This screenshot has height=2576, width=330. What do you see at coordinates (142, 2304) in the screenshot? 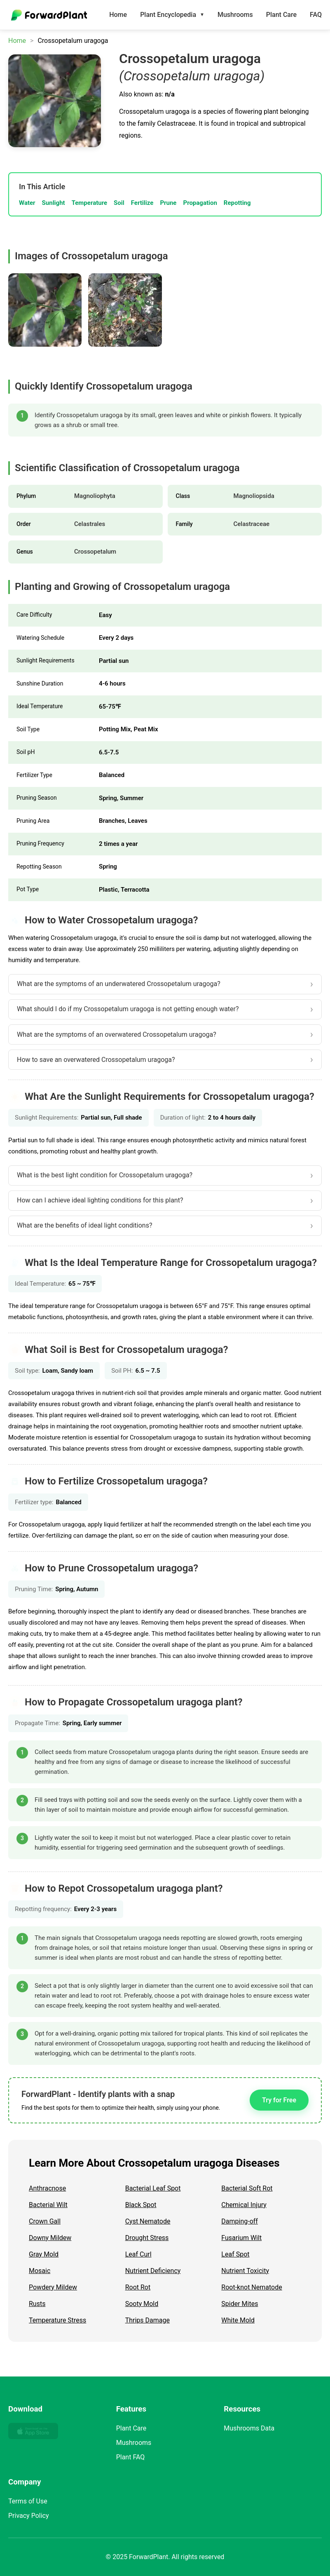
I see `Sooty Mold` at bounding box center [142, 2304].